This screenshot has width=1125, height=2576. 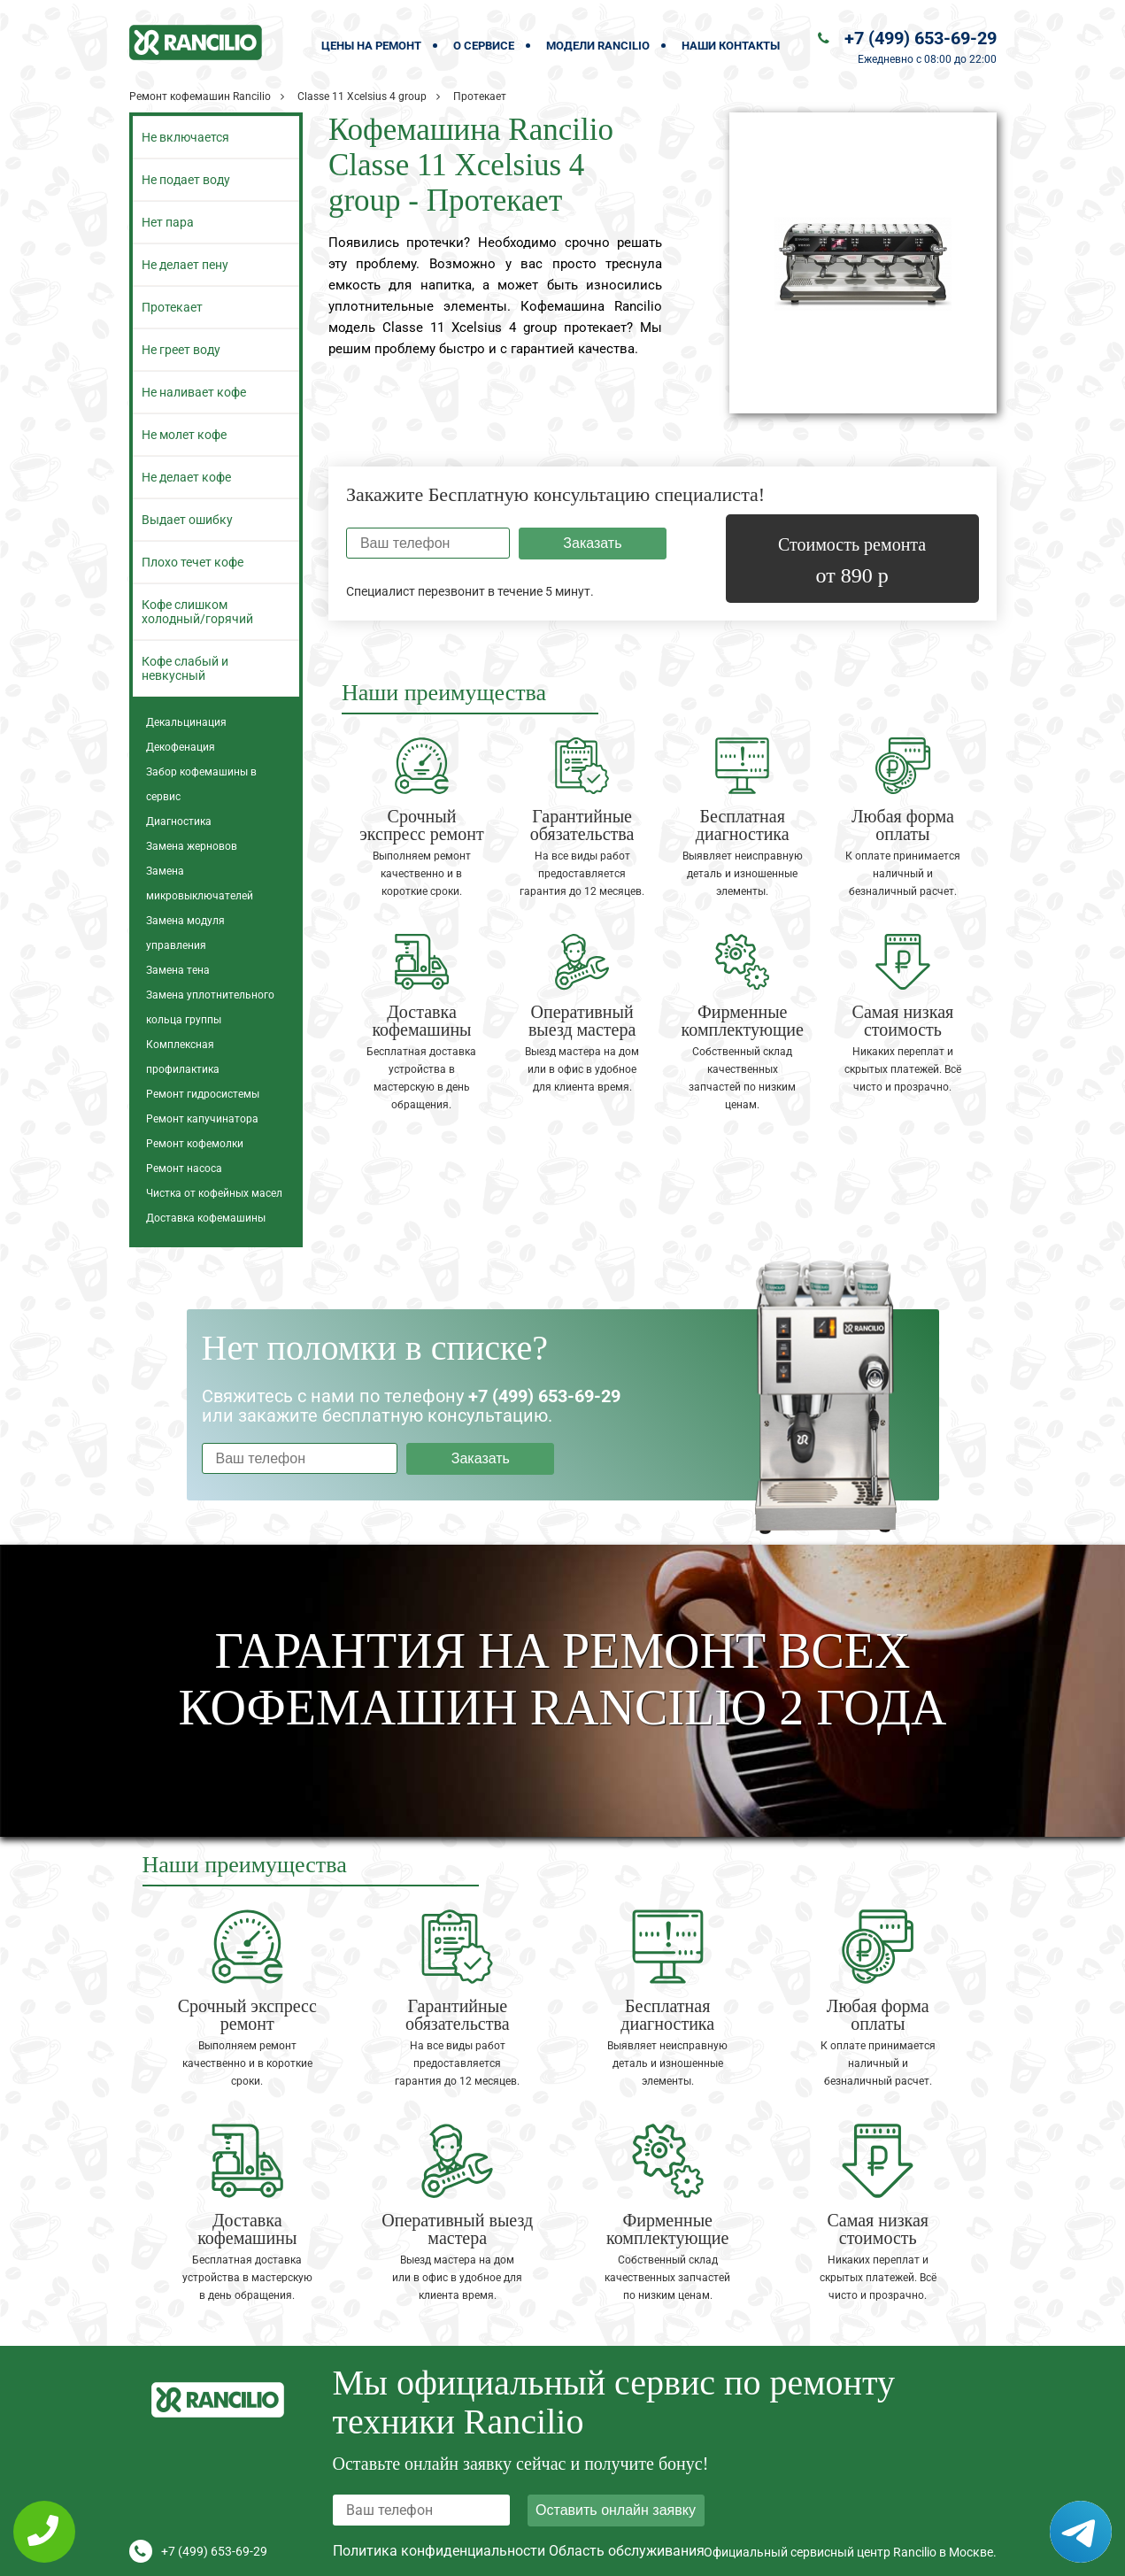 What do you see at coordinates (201, 784) in the screenshot?
I see `Забор кофемашины в сервис` at bounding box center [201, 784].